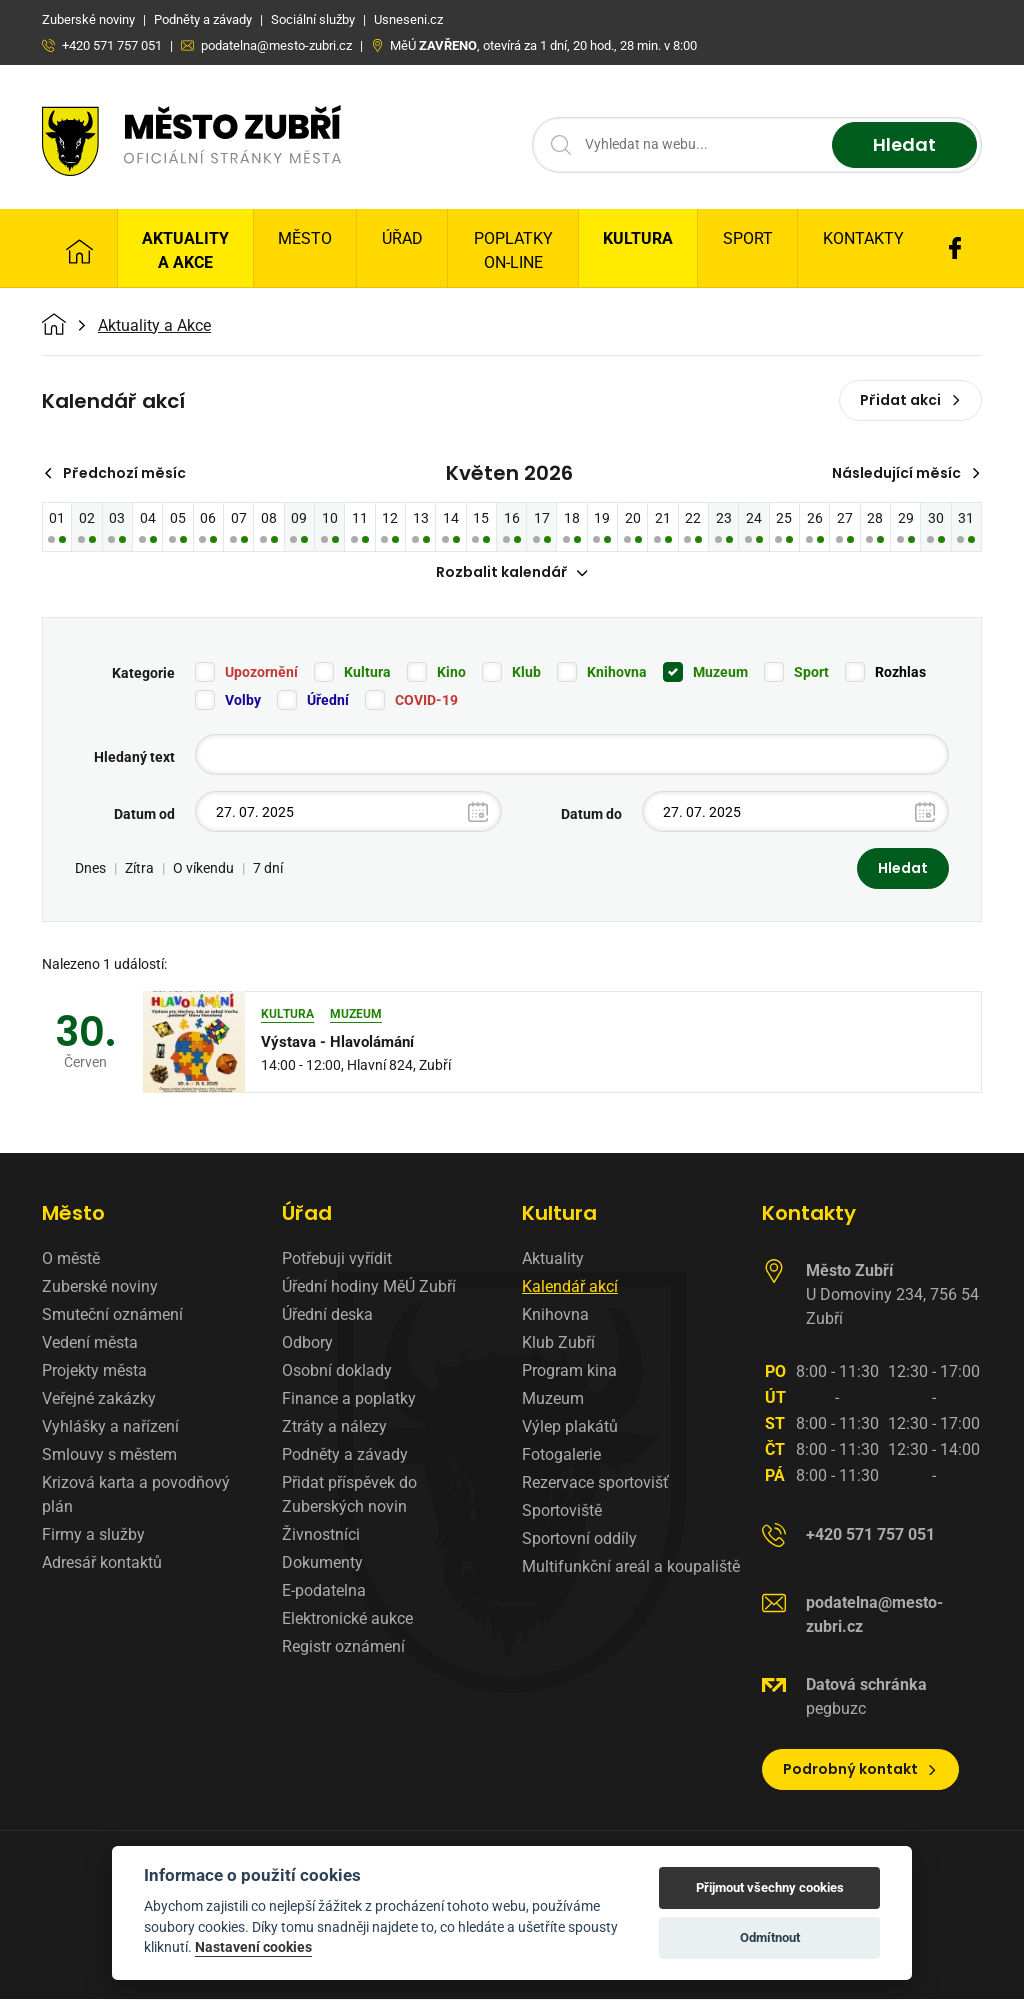  I want to click on Úřední deska, so click(327, 1315).